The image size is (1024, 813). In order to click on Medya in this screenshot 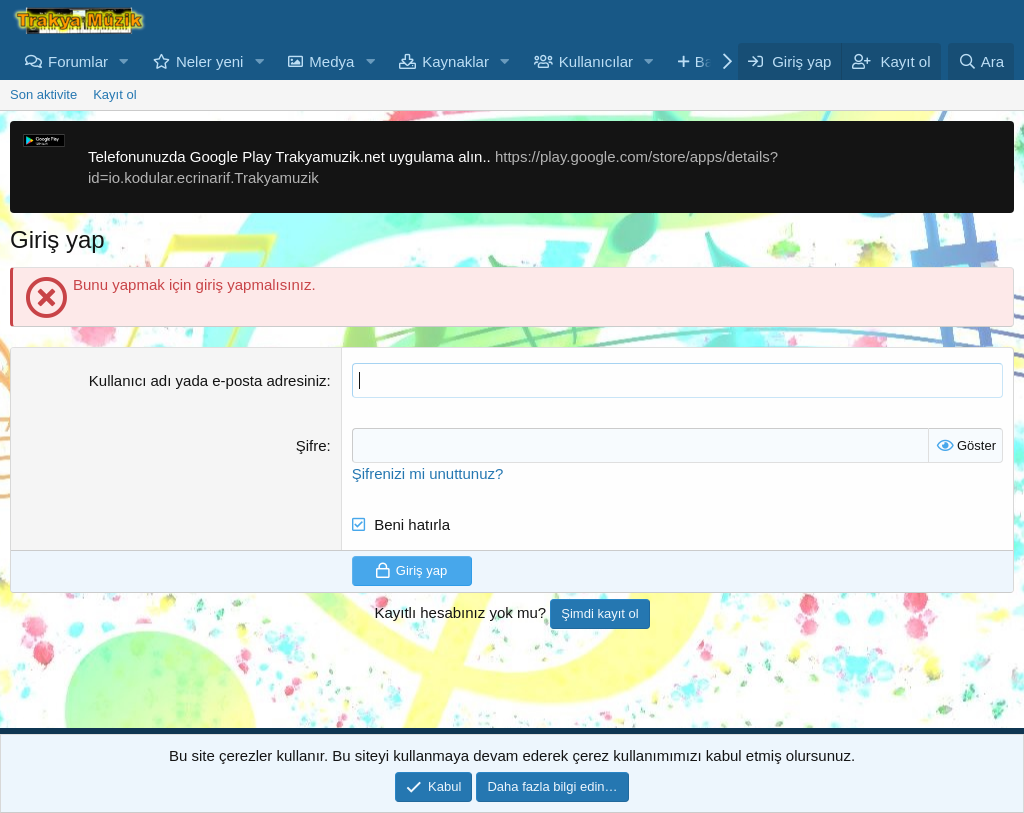, I will do `click(331, 61)`.